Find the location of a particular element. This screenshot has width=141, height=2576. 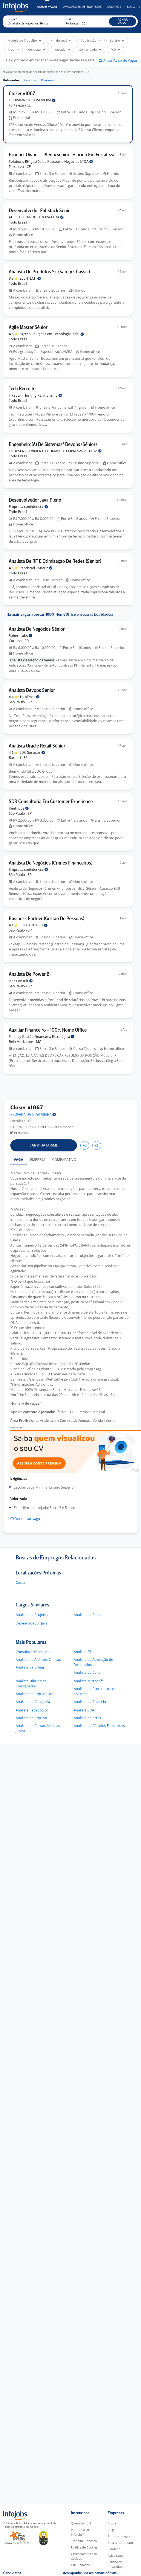

Agtech Soluções em Tecnologia is located at coordinates (52, 334).